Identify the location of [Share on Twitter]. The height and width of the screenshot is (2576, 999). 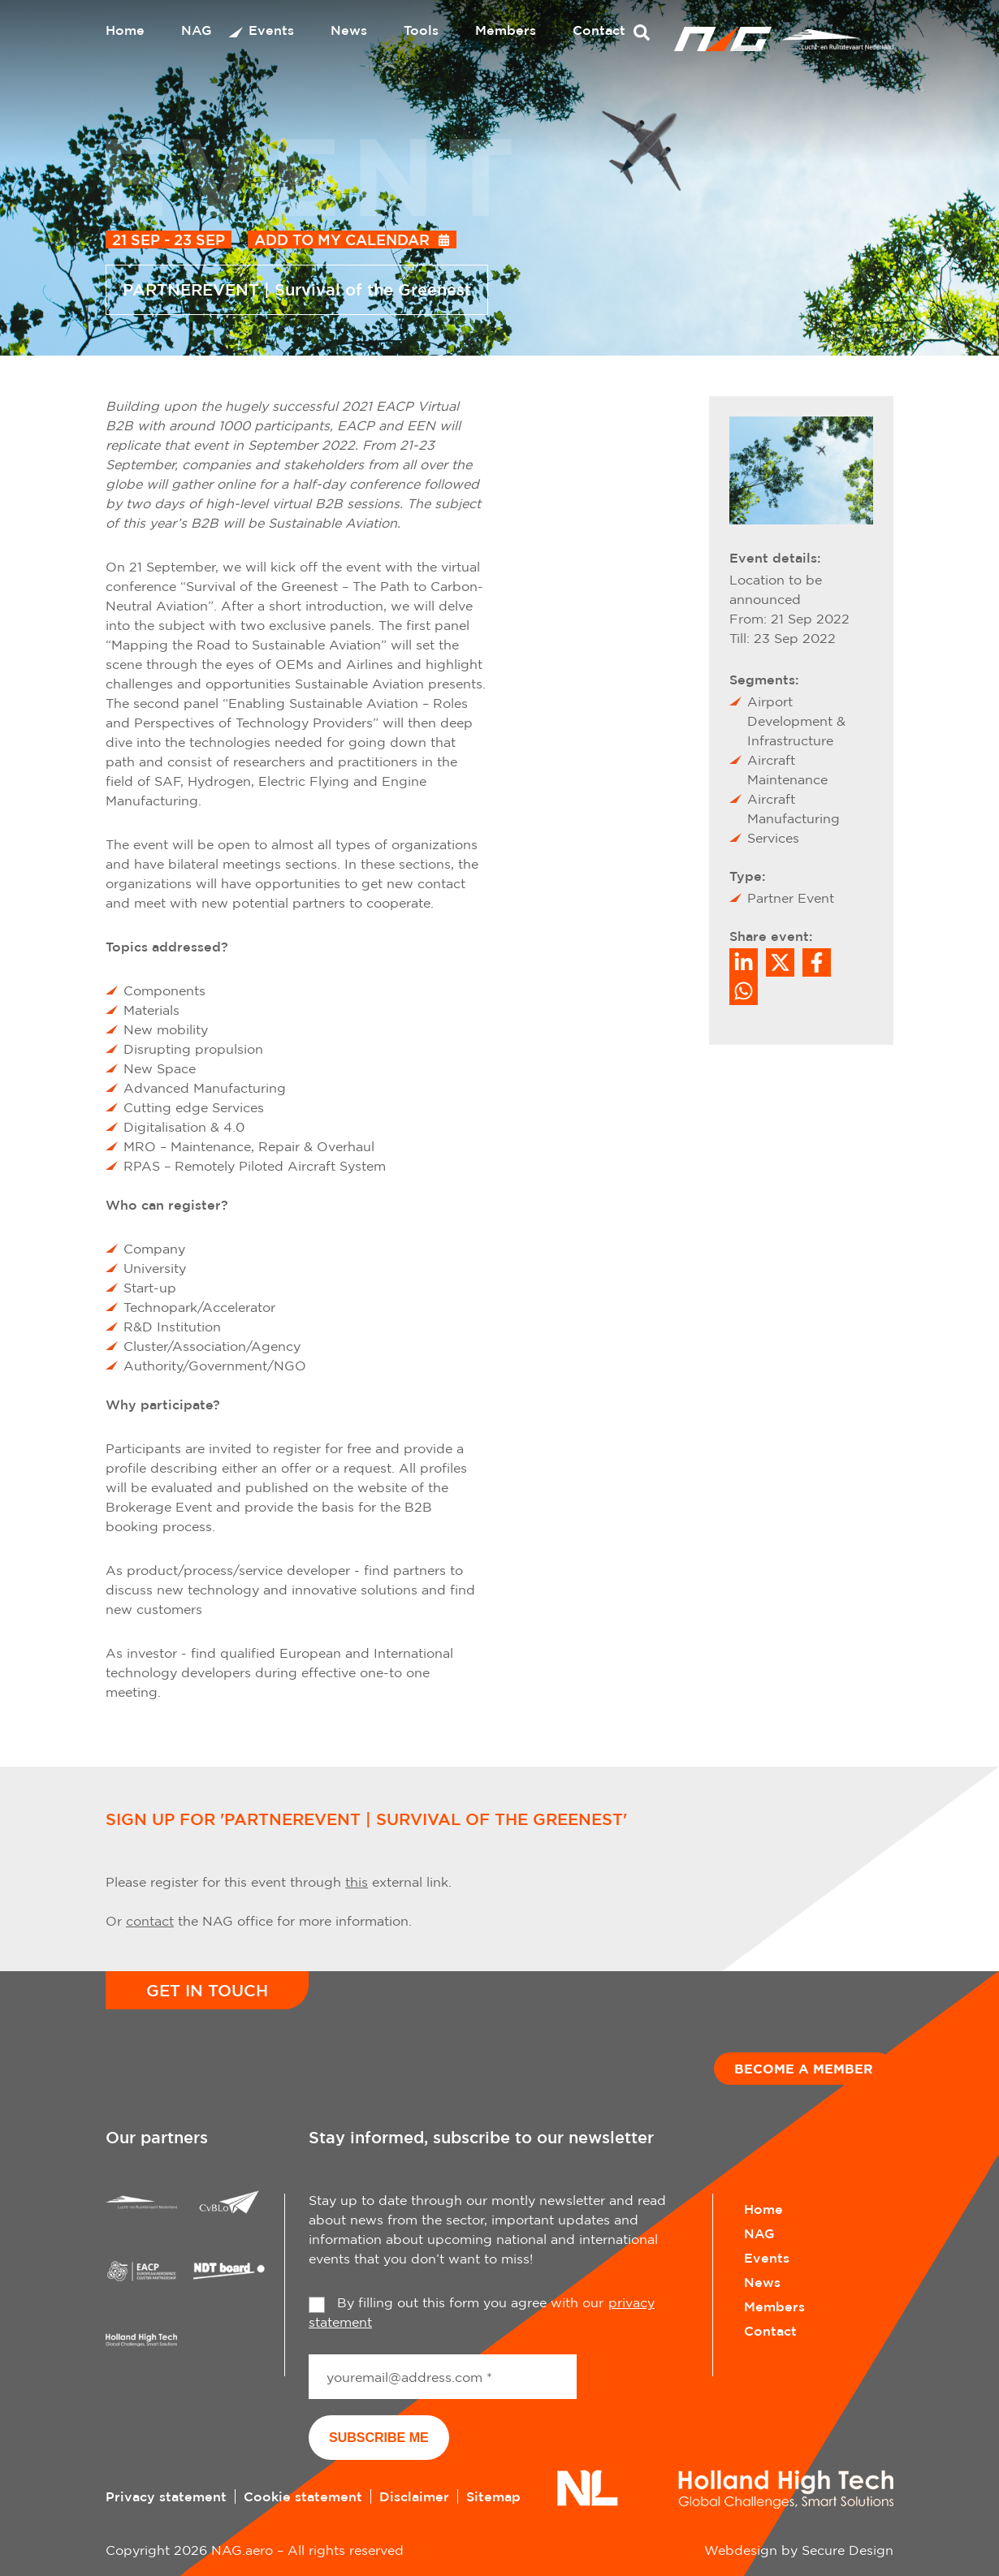
(780, 962).